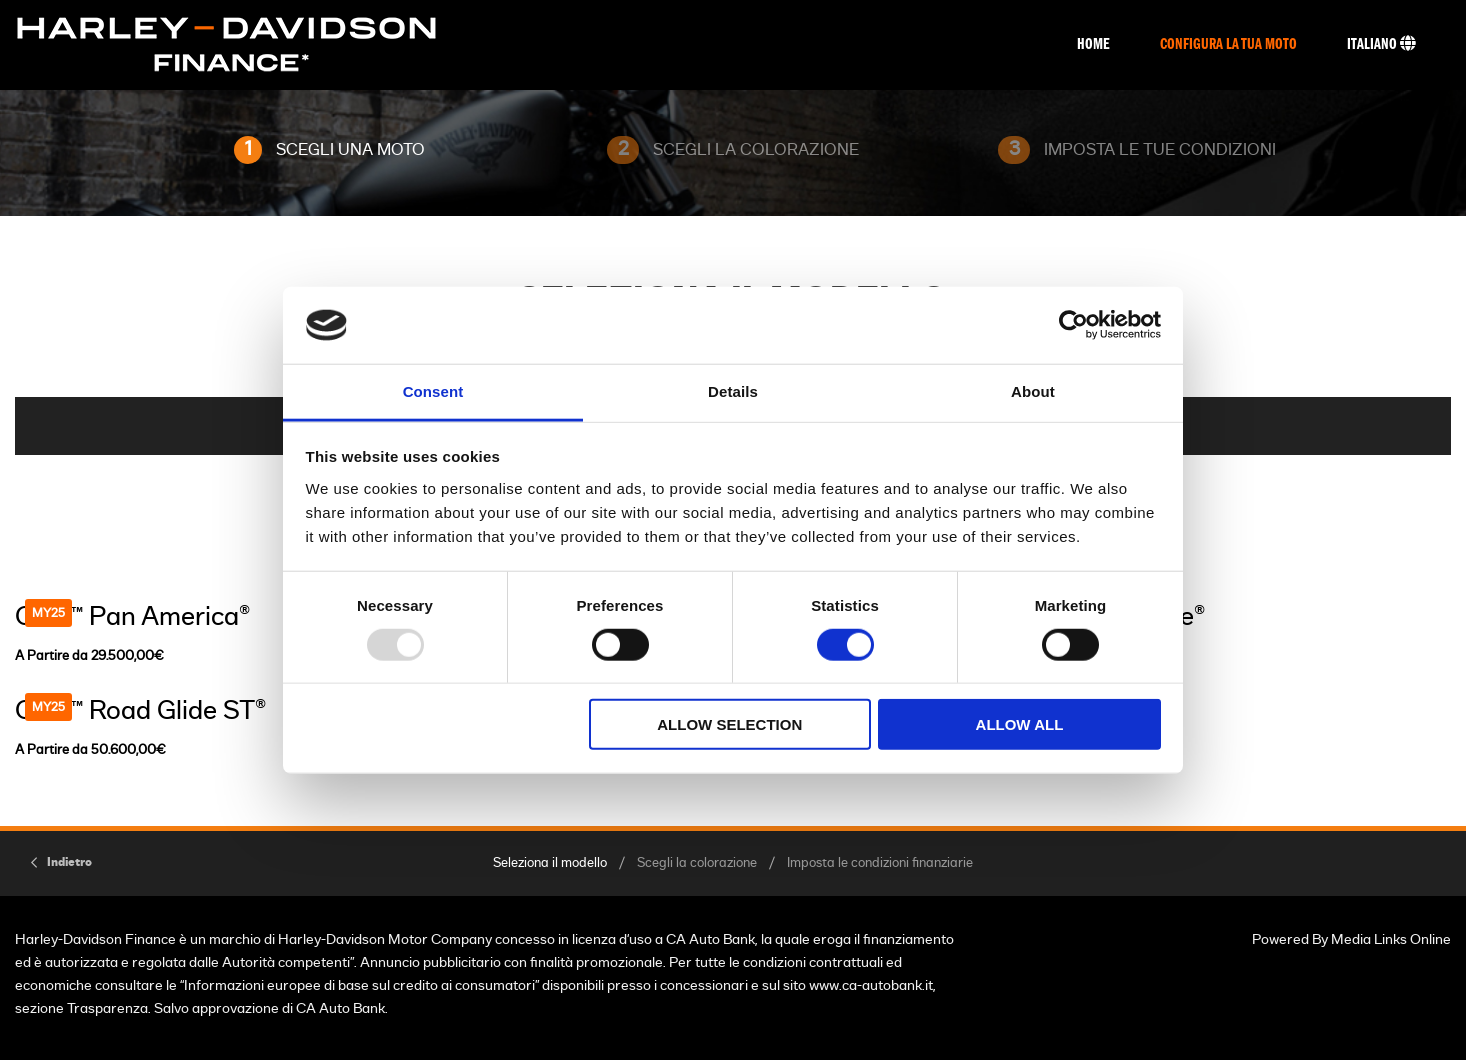  What do you see at coordinates (1381, 44) in the screenshot?
I see `Italiano` at bounding box center [1381, 44].